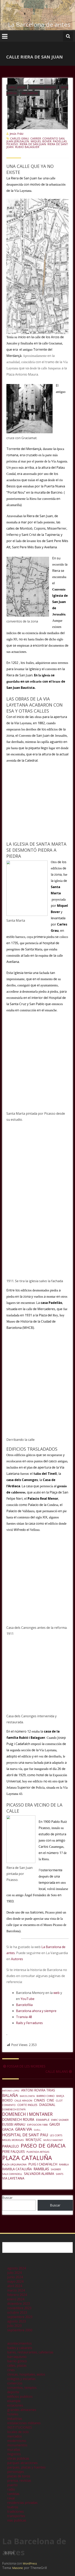  I want to click on febrero 2024, so click(17, 2276).